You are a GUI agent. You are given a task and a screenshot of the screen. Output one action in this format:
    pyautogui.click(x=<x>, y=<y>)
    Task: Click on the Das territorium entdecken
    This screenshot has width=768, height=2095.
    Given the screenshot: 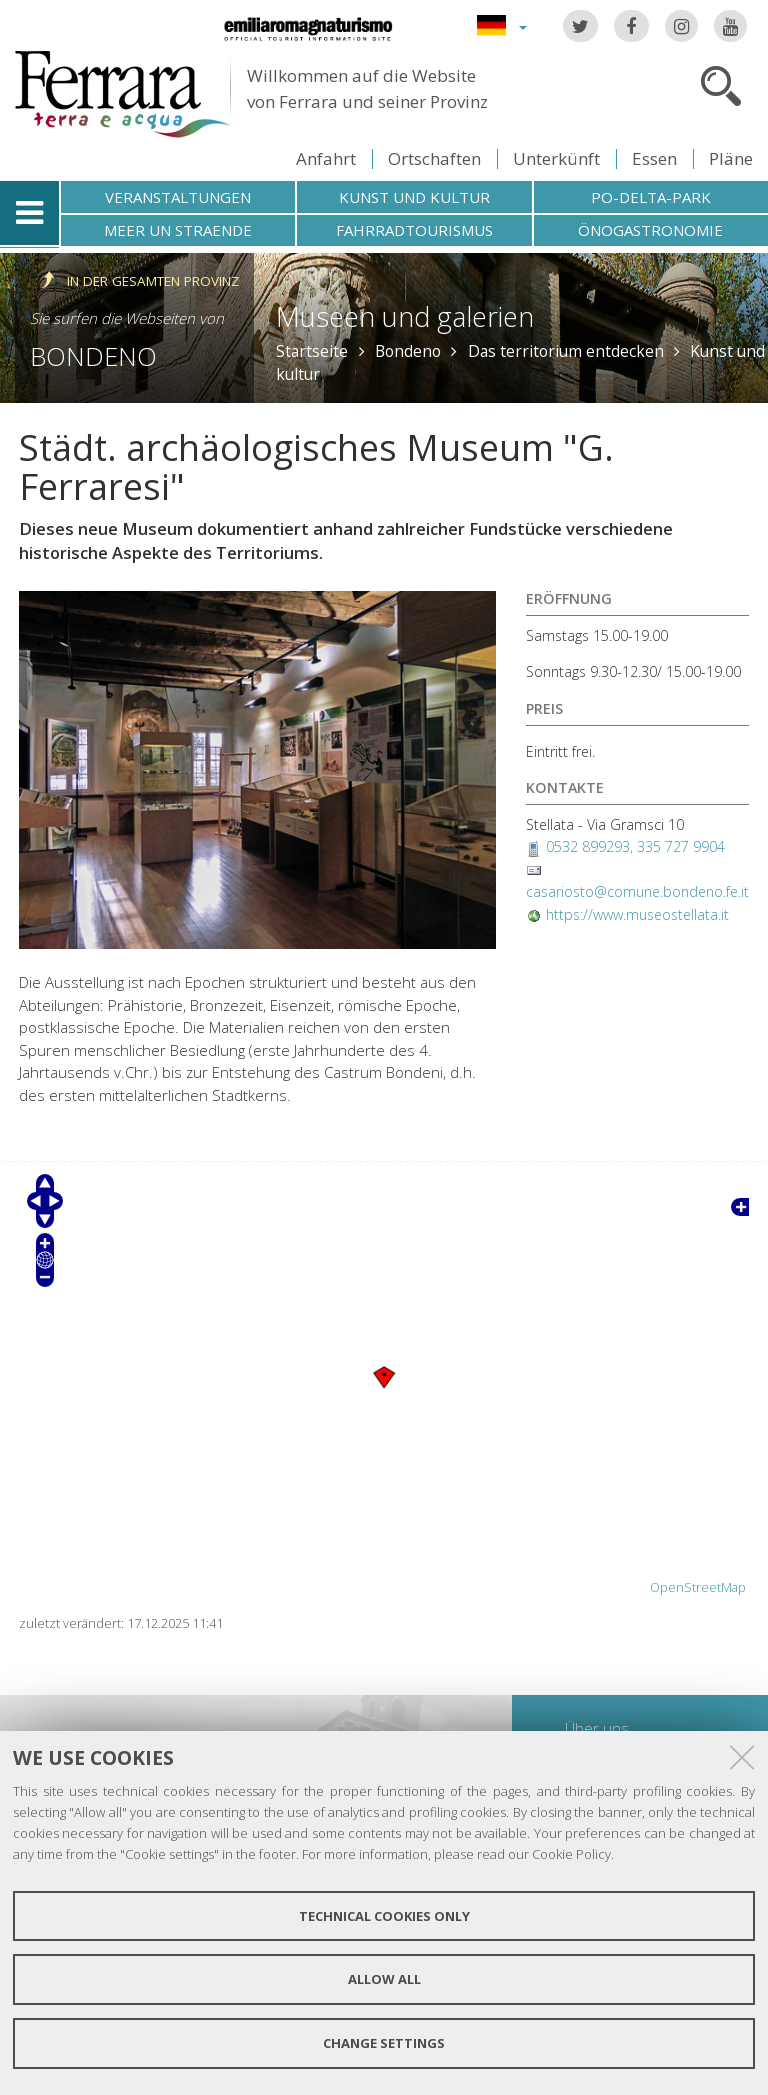 What is the action you would take?
    pyautogui.click(x=566, y=351)
    